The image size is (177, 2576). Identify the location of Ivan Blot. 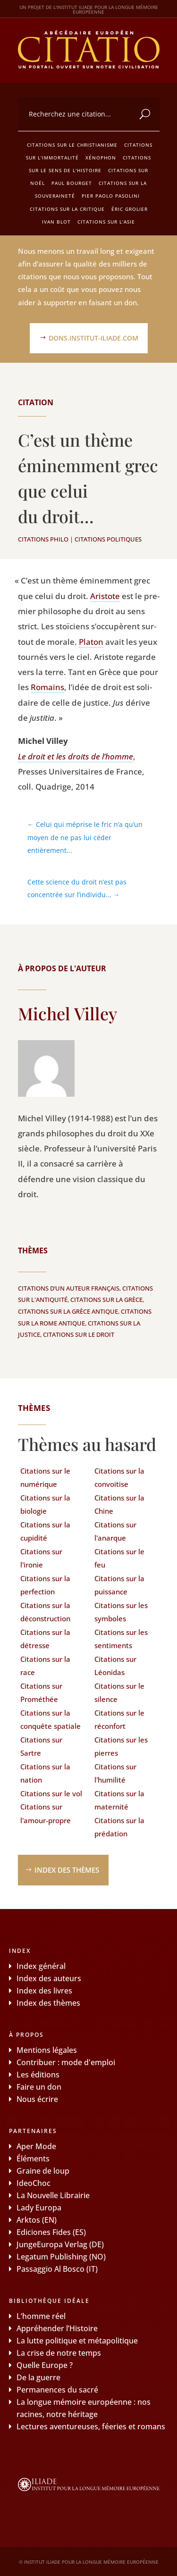
(56, 221).